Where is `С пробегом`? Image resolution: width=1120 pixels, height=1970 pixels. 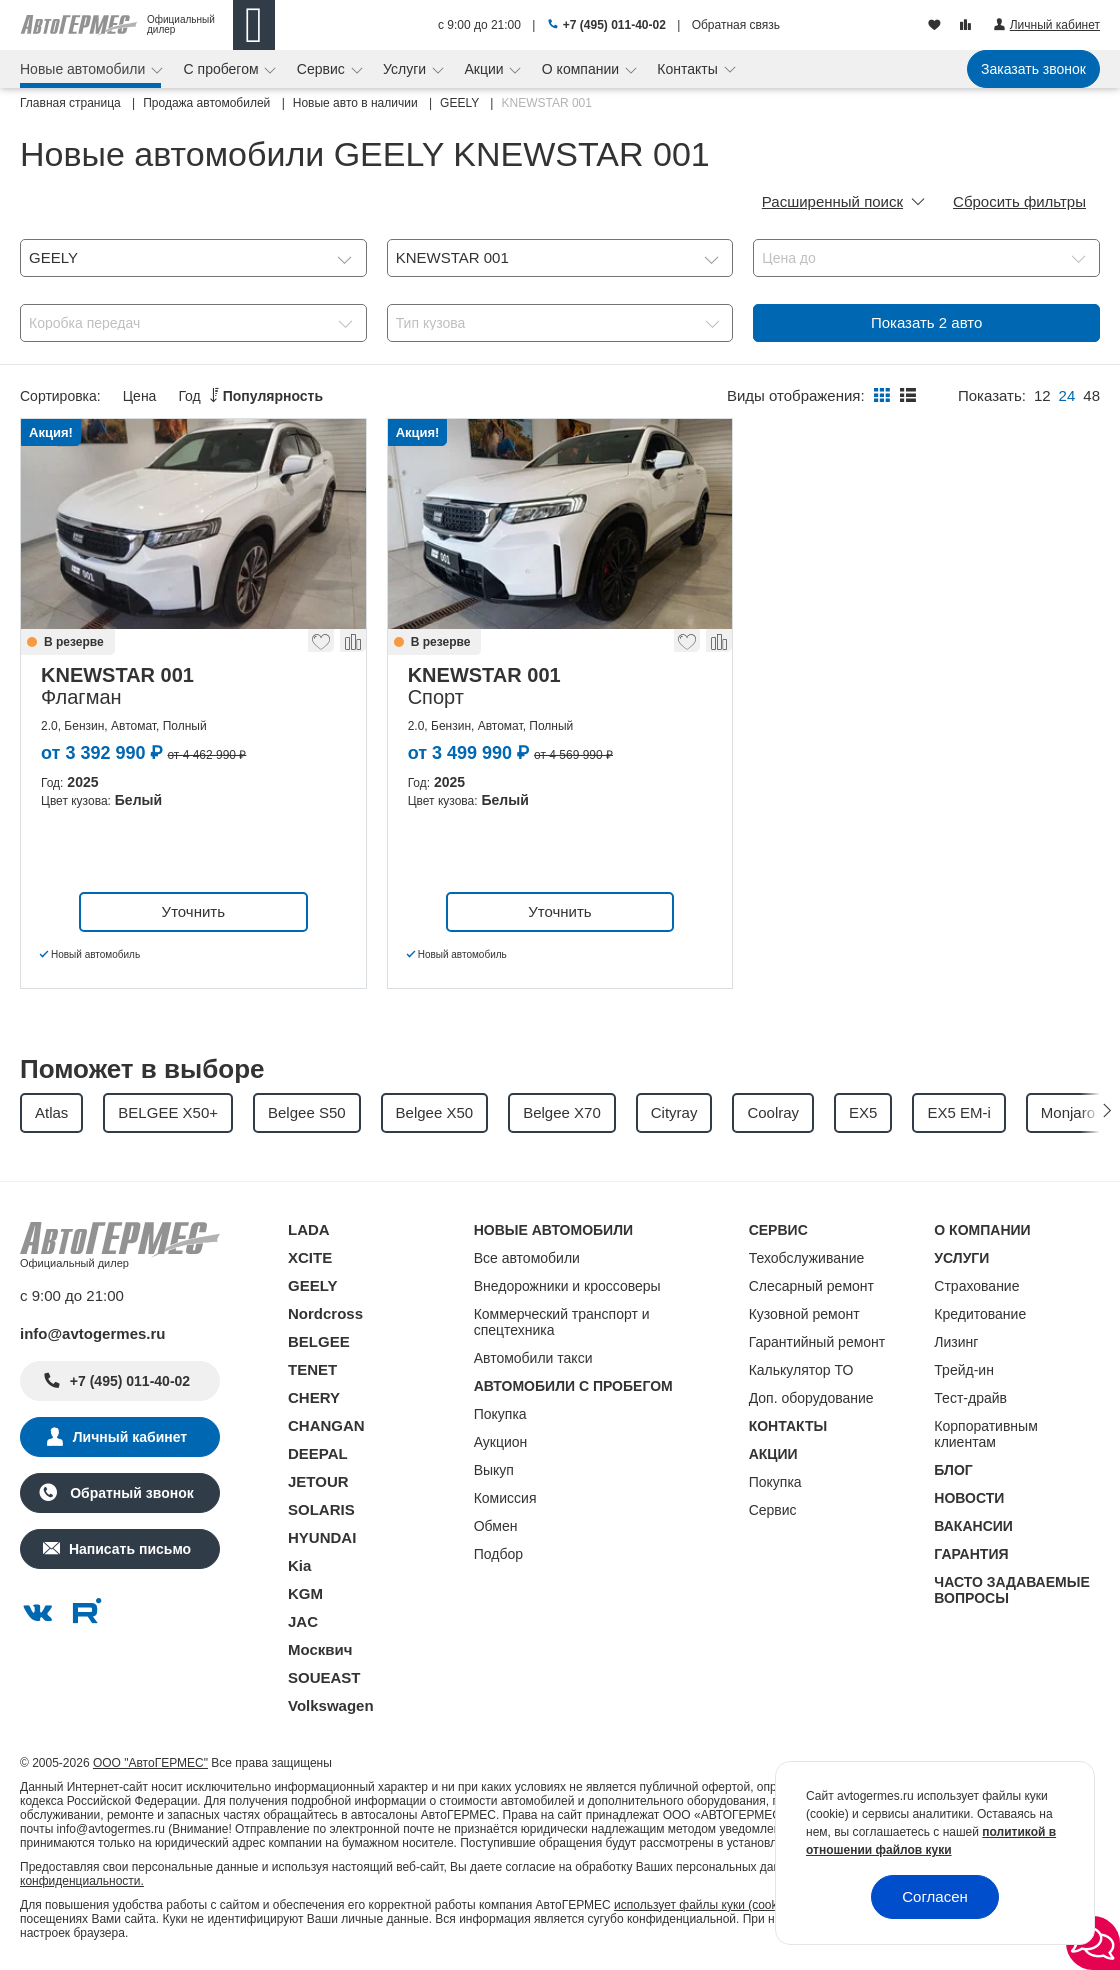
С пробегом is located at coordinates (223, 69).